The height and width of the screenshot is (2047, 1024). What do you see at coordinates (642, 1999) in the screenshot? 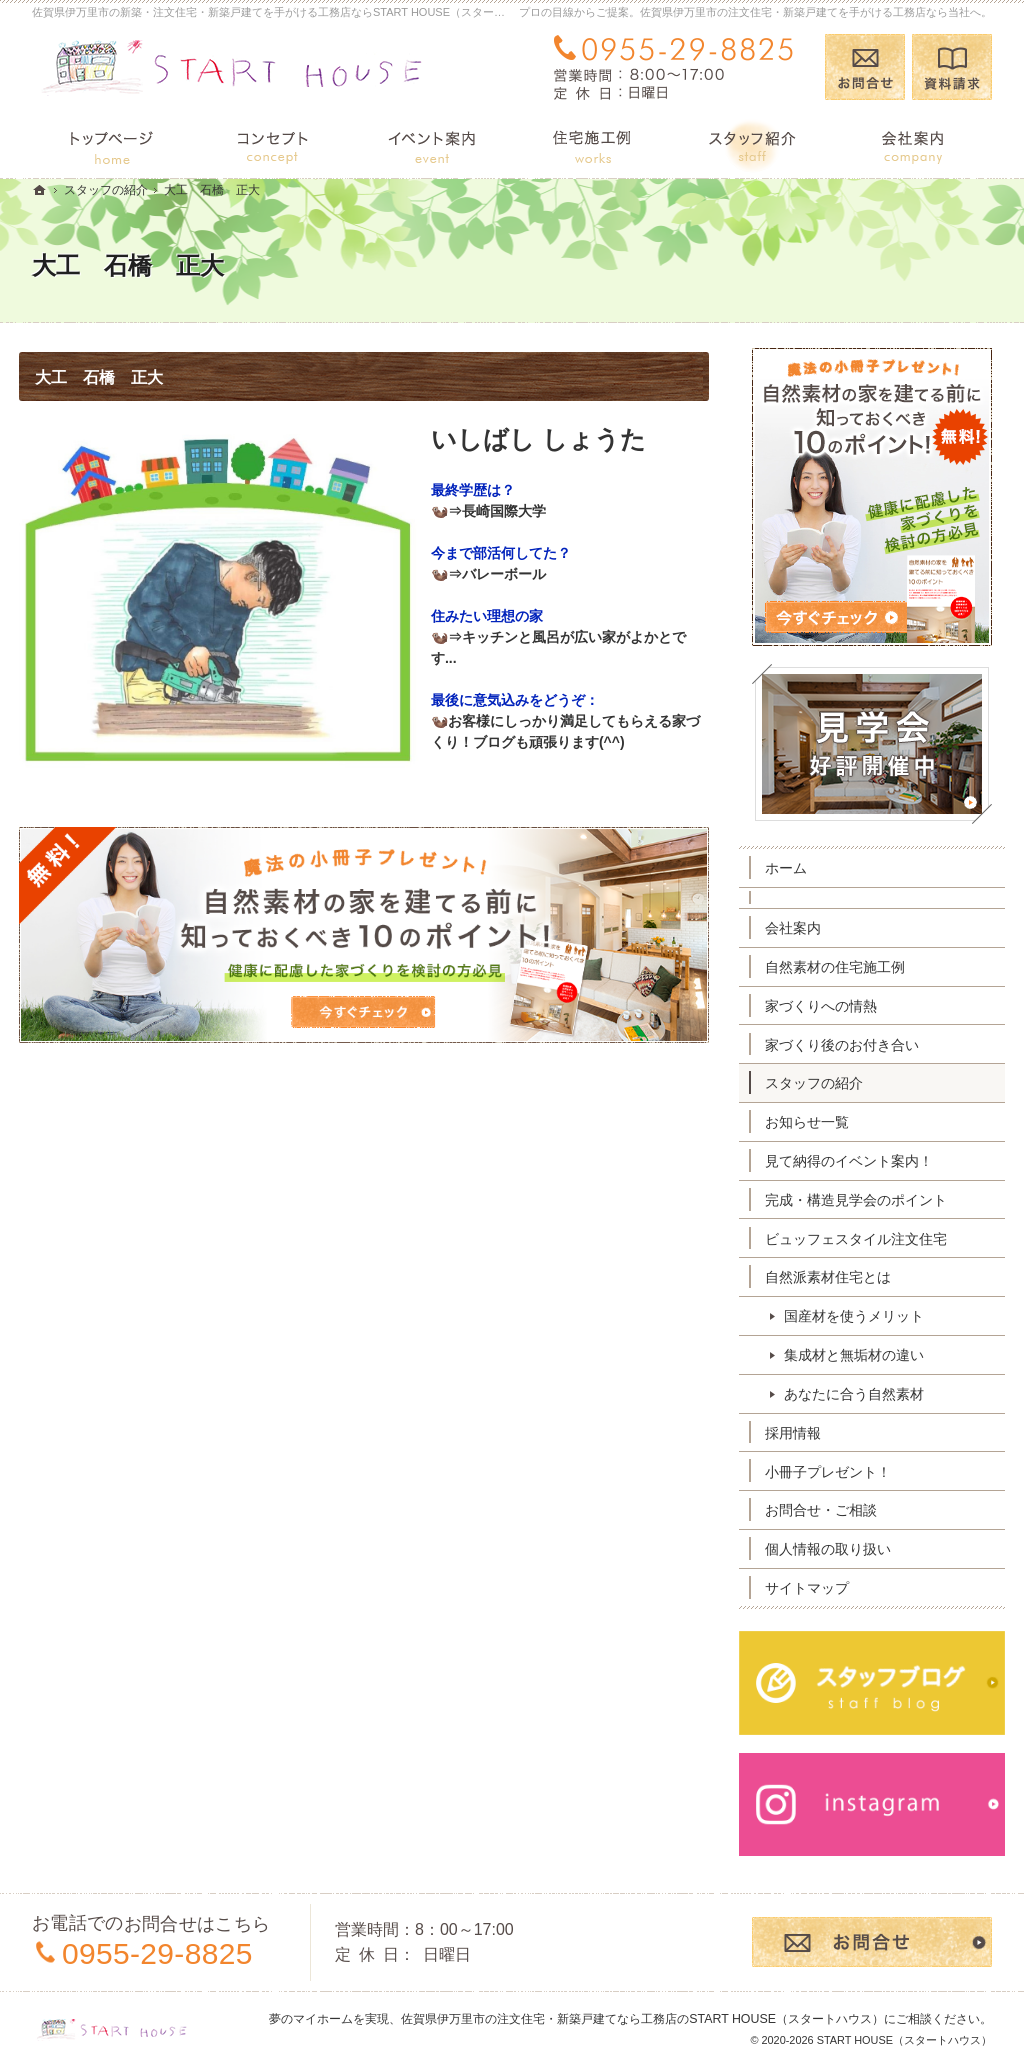
I see `佐賀県伊万里市の注文住宅・新築戸建てなら工務店のSTART HOUSE（スタートハウス）` at bounding box center [642, 1999].